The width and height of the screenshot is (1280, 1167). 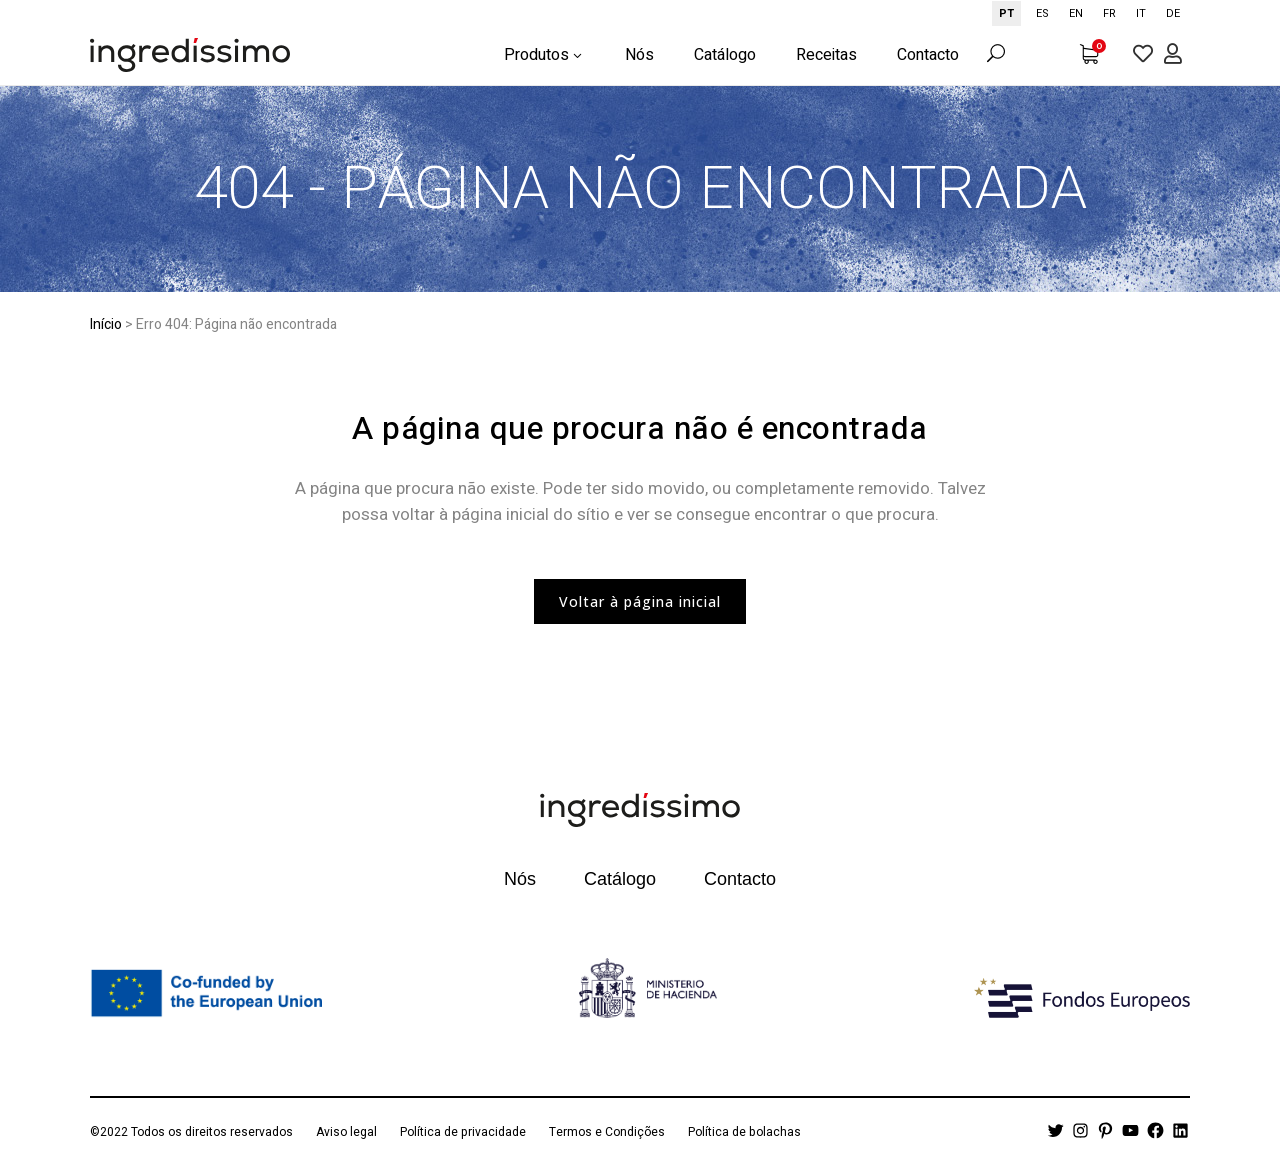 I want to click on Política de privacidade, so click(x=463, y=1132).